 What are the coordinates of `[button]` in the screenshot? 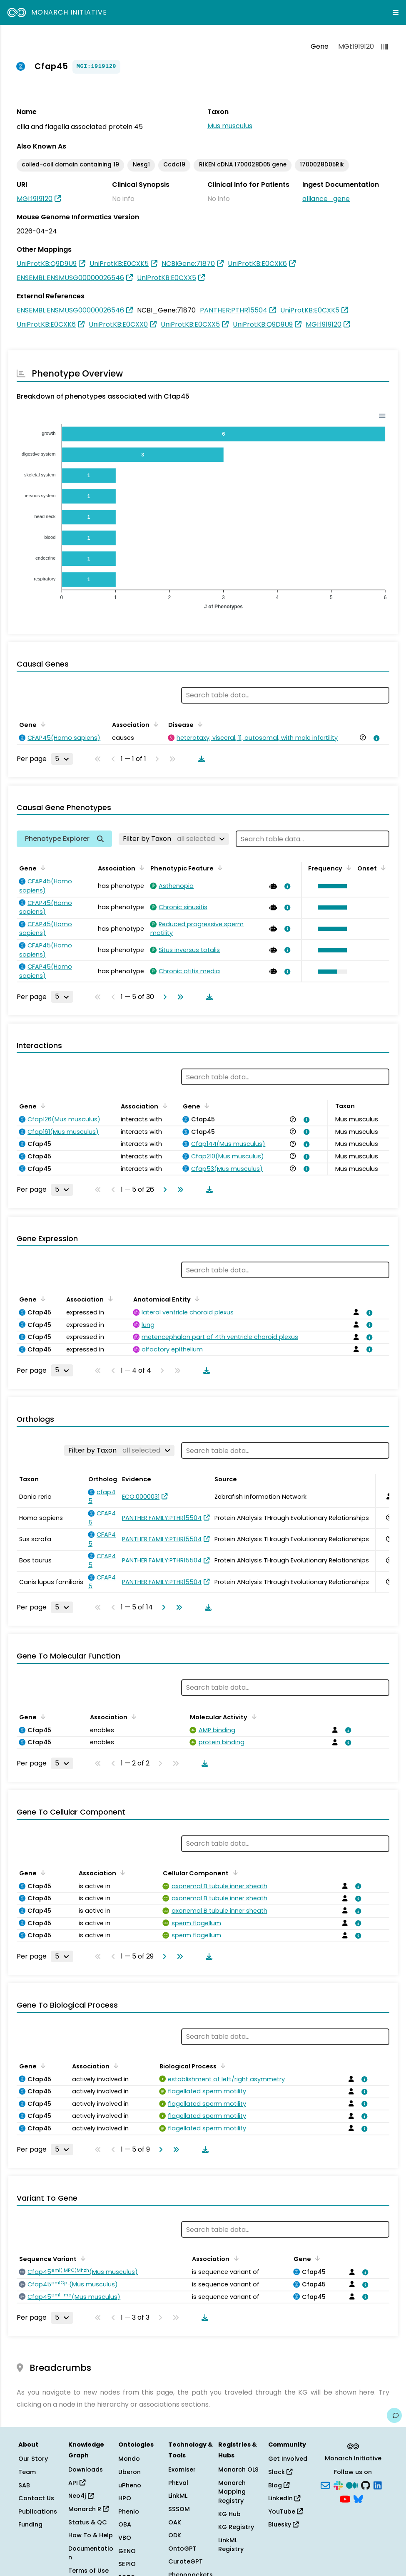 It's located at (330, 886).